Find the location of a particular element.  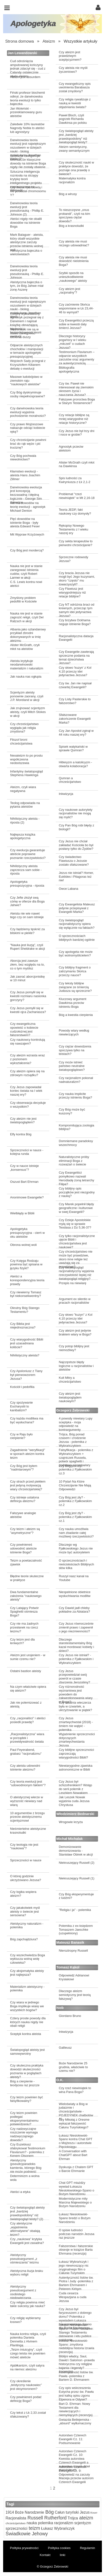

Kult Mitry a chrześcijaństwo is located at coordinates (70, 1379).